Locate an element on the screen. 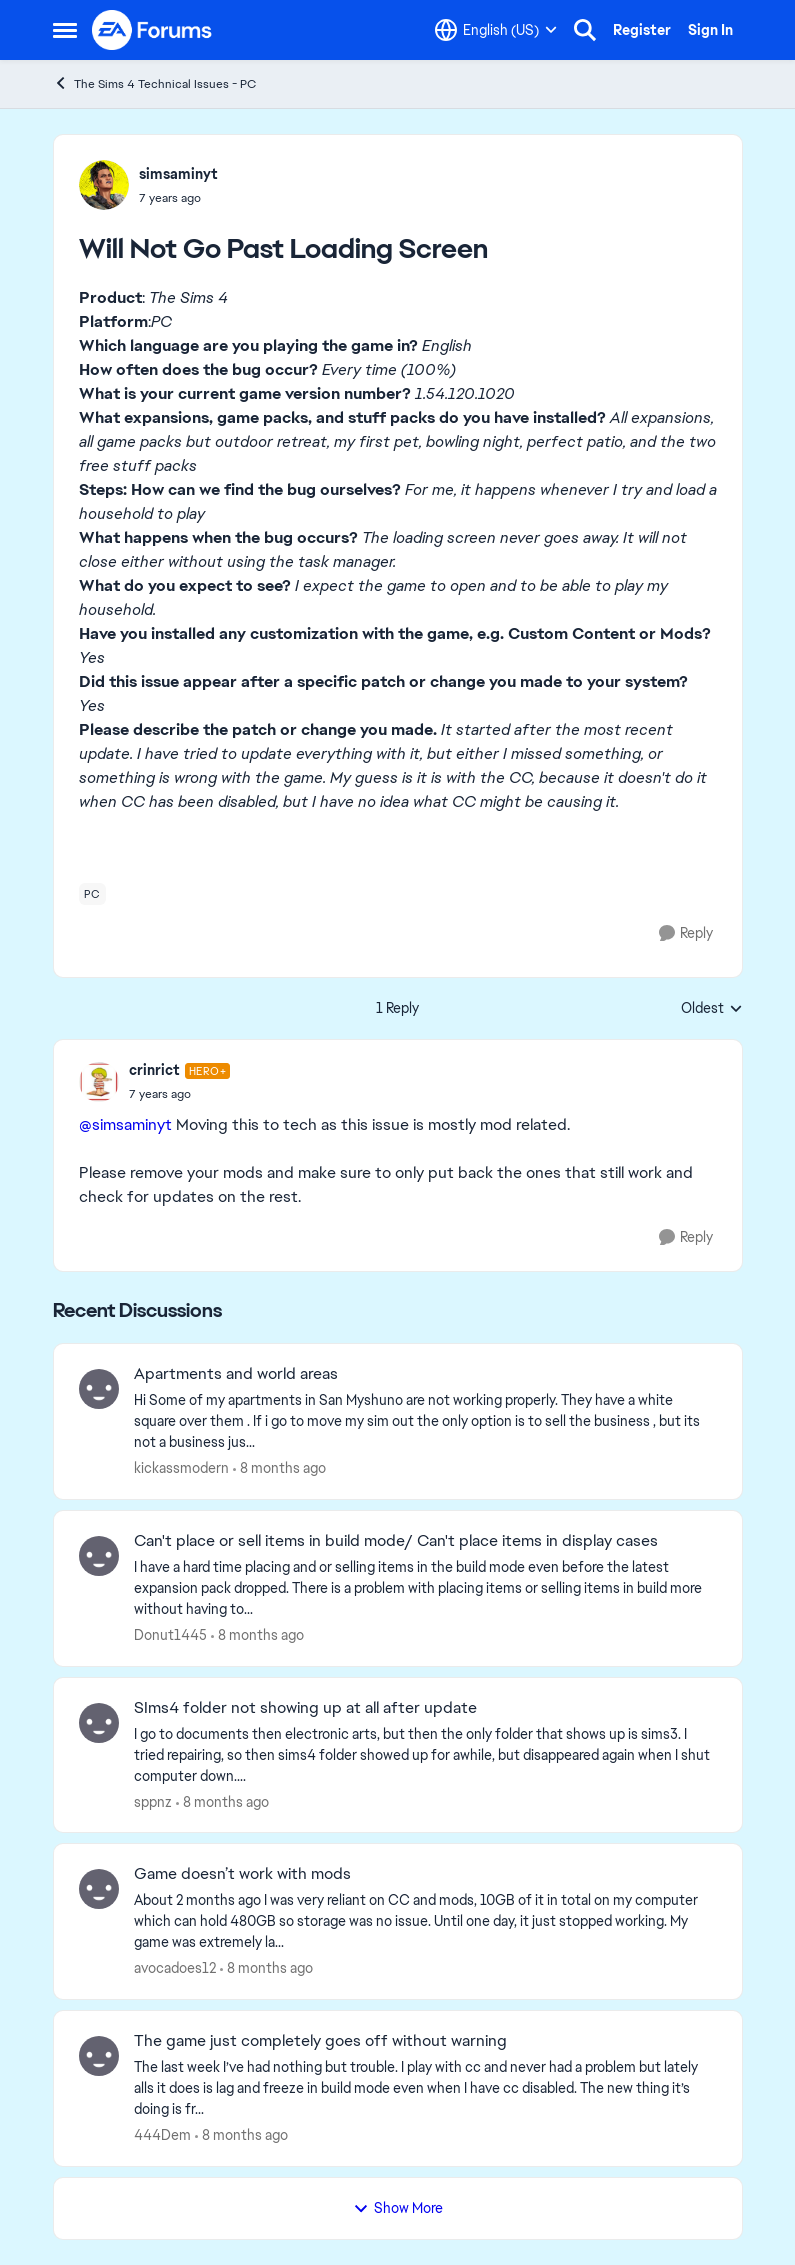  Donut1445 [View Profile: Donut1445] is located at coordinates (170, 1635).